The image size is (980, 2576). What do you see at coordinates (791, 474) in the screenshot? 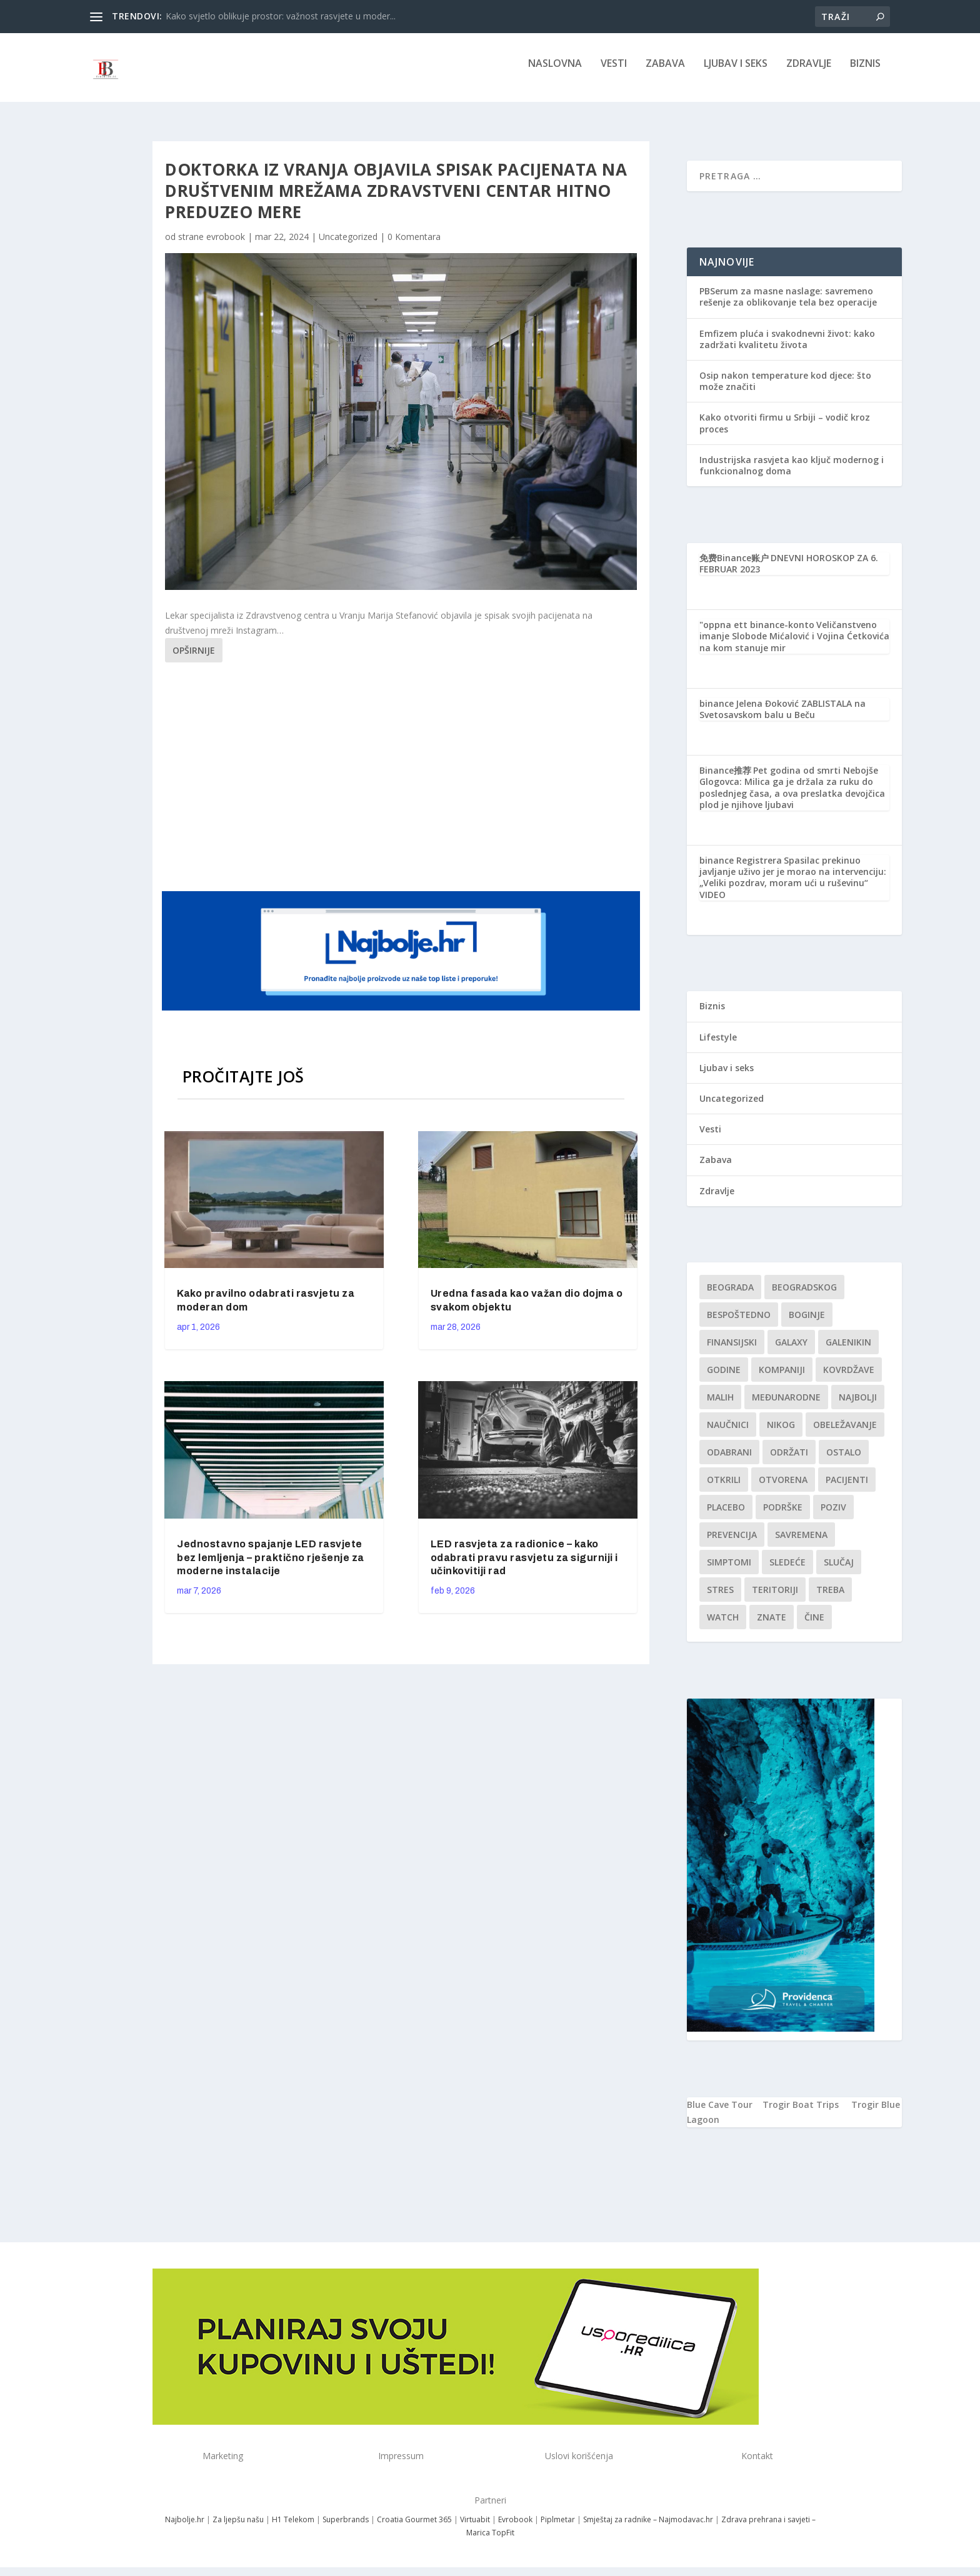
I see `Industrijska rasvjeta kao ključ modernog i funkcionalnog doma` at bounding box center [791, 474].